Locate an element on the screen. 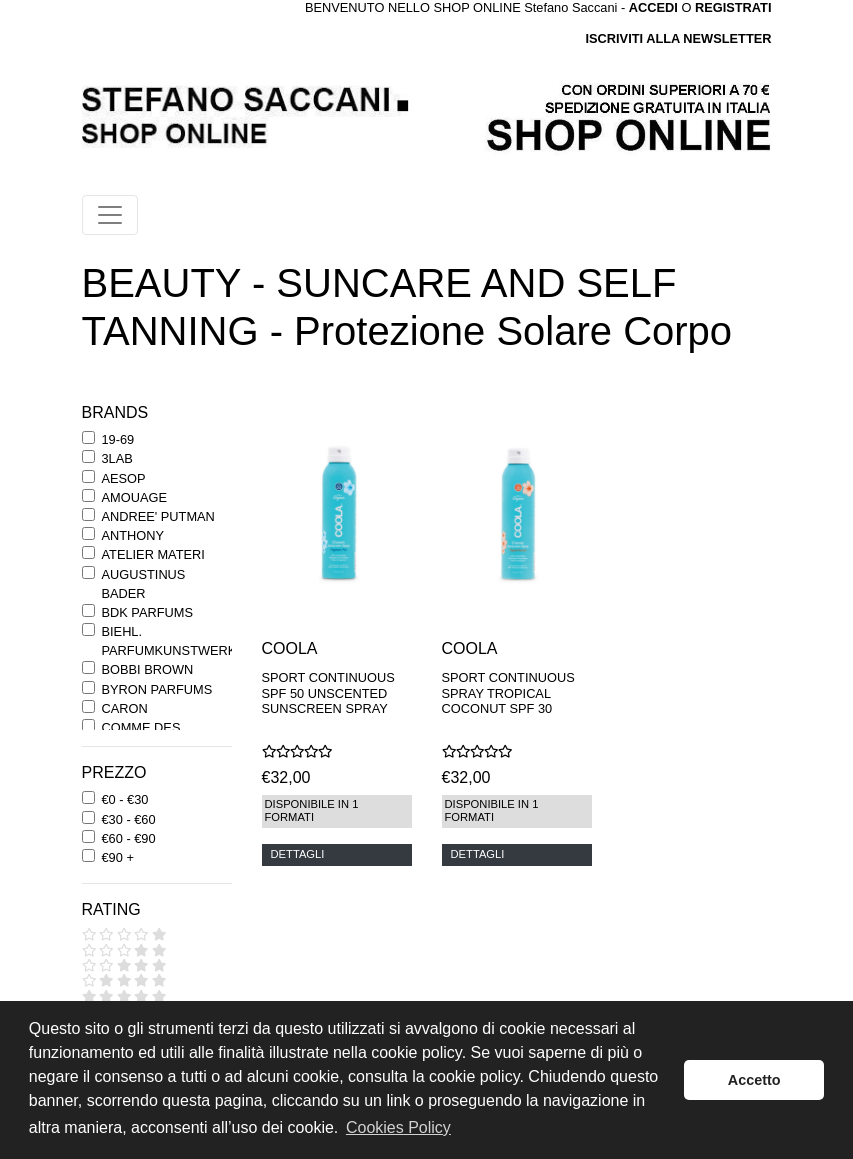 The height and width of the screenshot is (1159, 853). AUGUSTINUS BADER is located at coordinates (144, 584).